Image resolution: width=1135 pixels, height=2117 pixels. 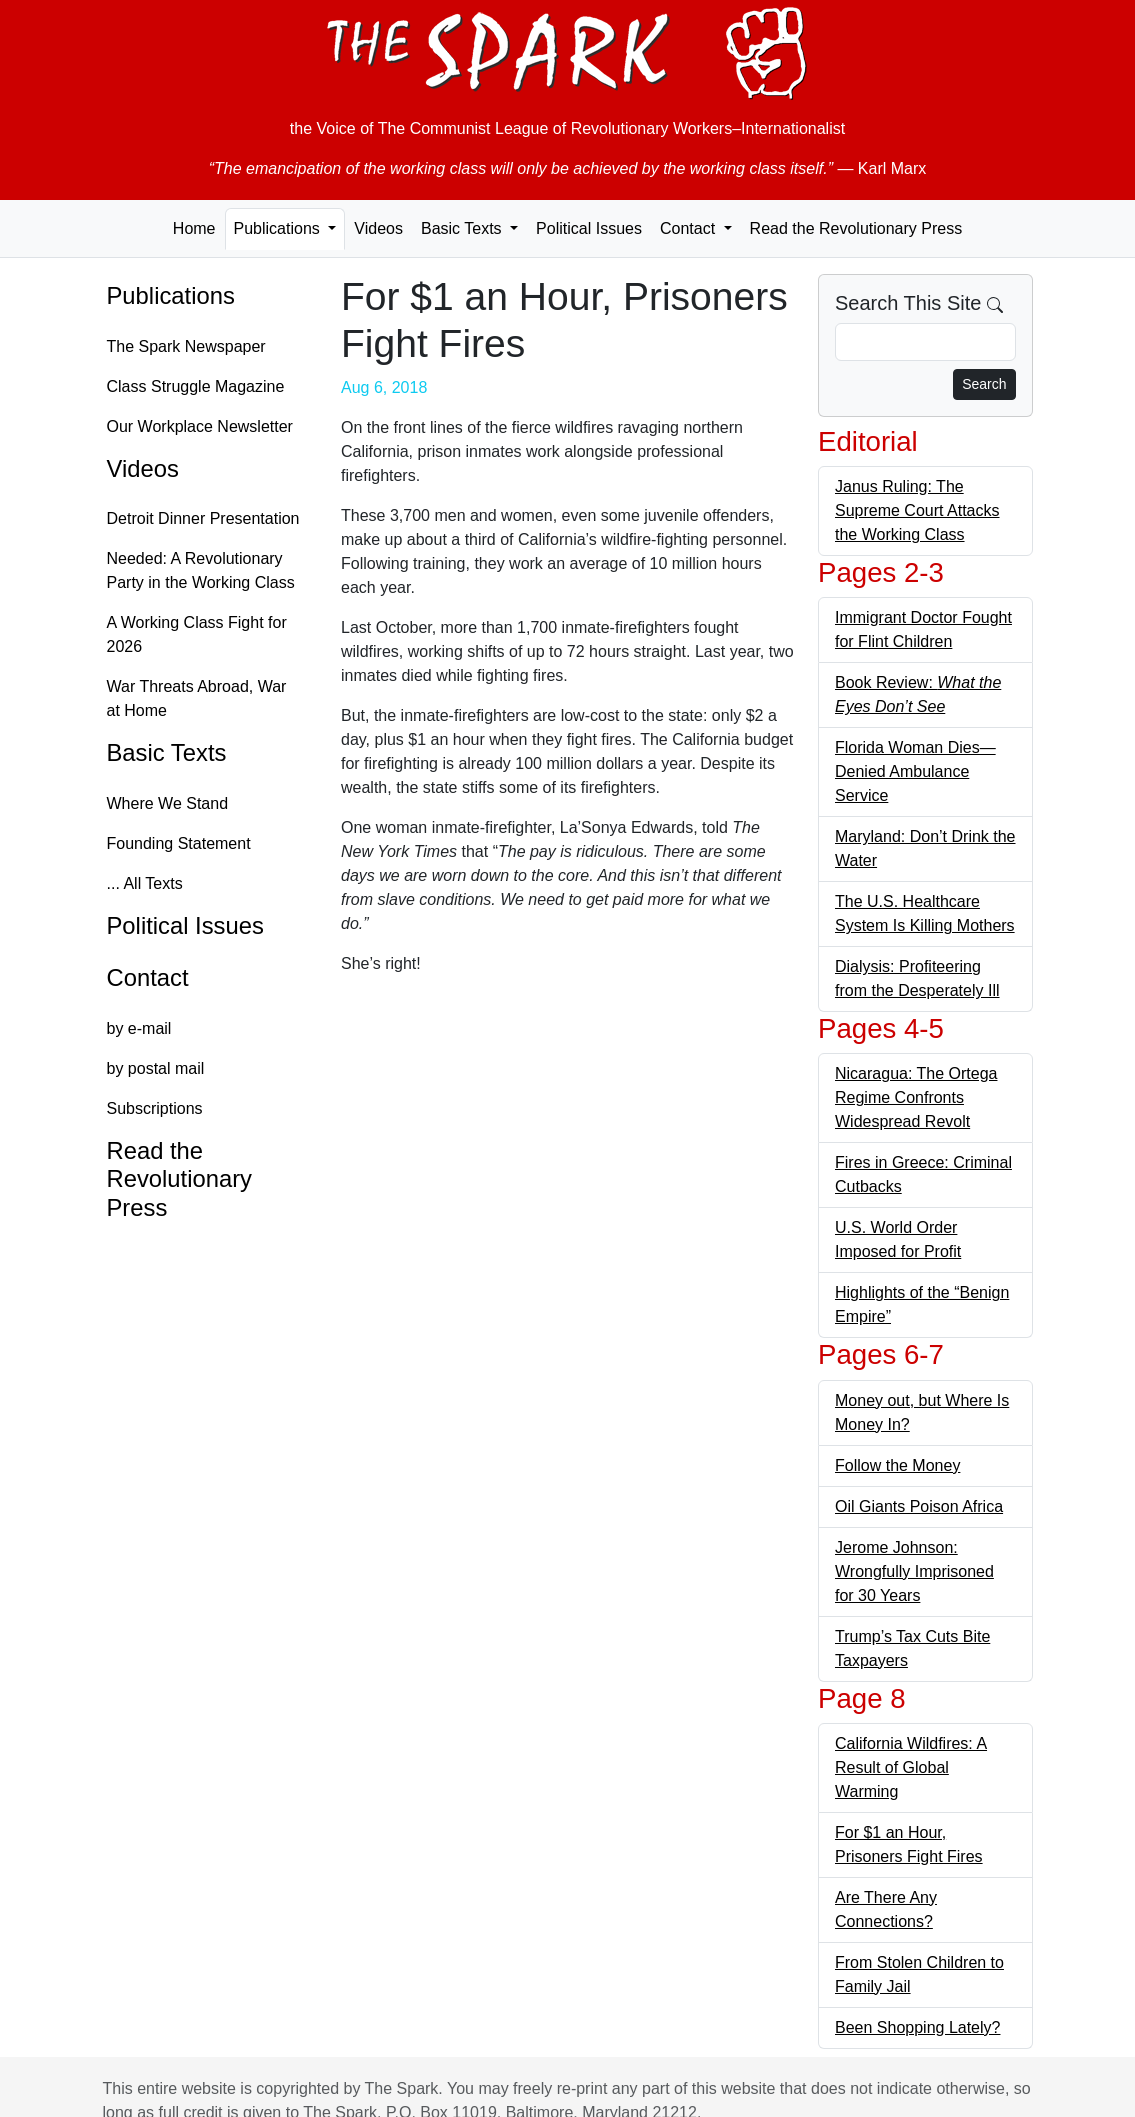 I want to click on Contact, so click(x=148, y=977).